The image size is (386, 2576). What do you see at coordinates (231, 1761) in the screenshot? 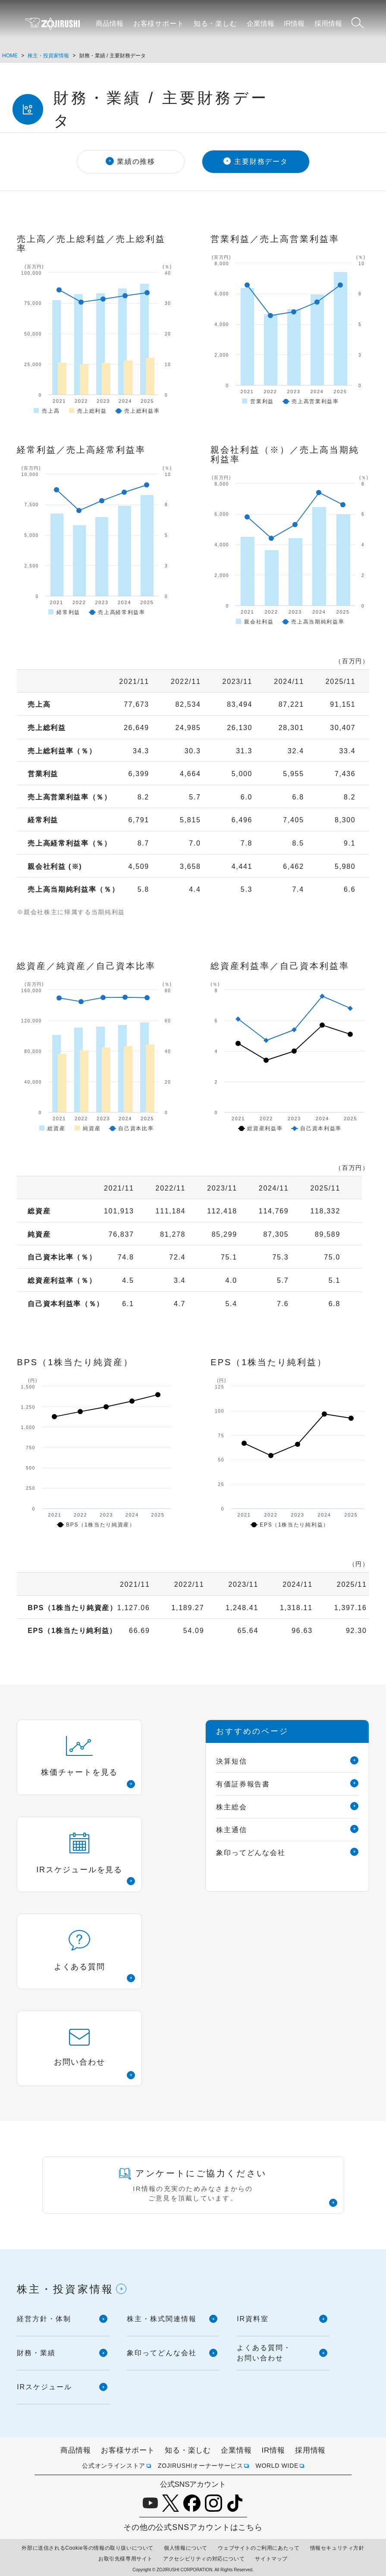
I see `決算短信` at bounding box center [231, 1761].